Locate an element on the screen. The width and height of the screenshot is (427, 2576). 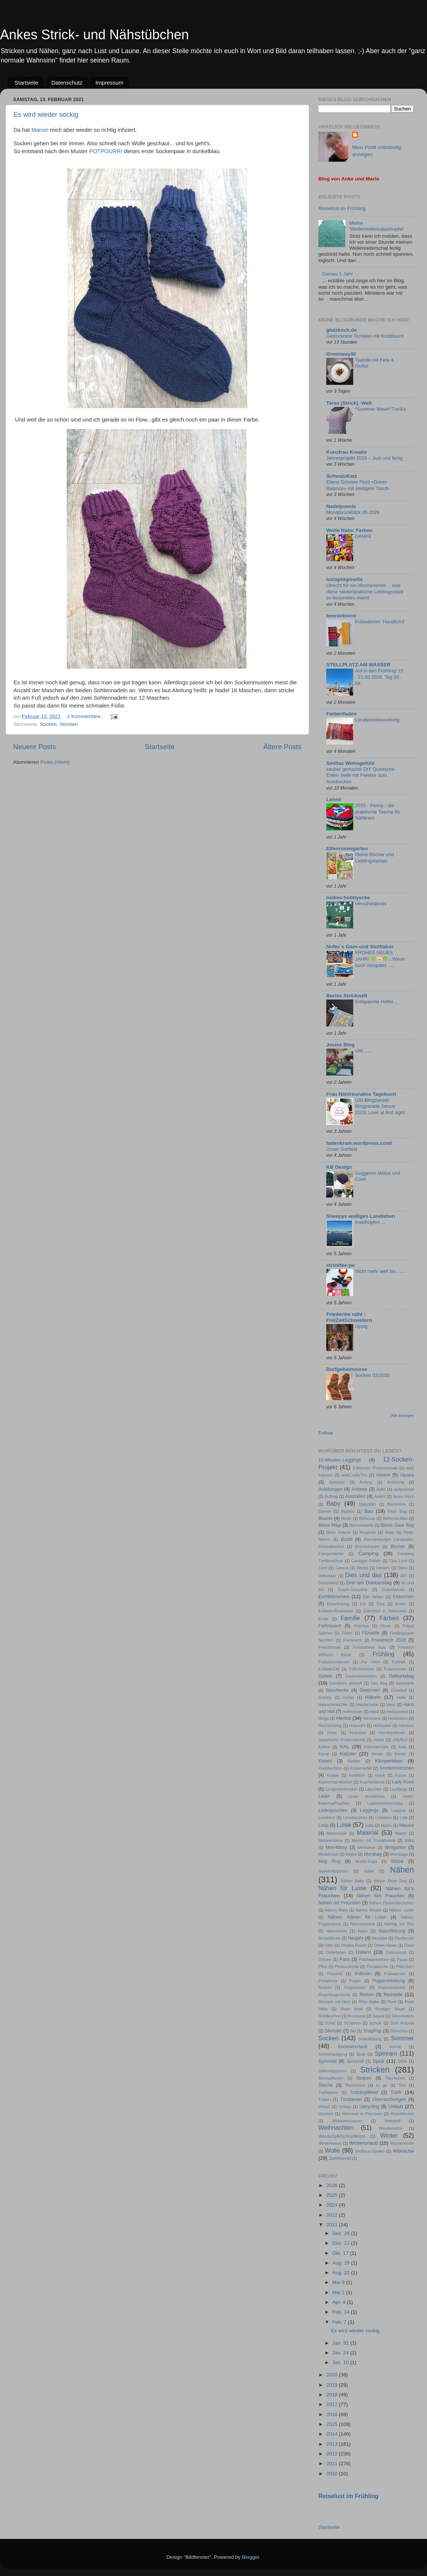
Winterleaves is located at coordinates (330, 2143).